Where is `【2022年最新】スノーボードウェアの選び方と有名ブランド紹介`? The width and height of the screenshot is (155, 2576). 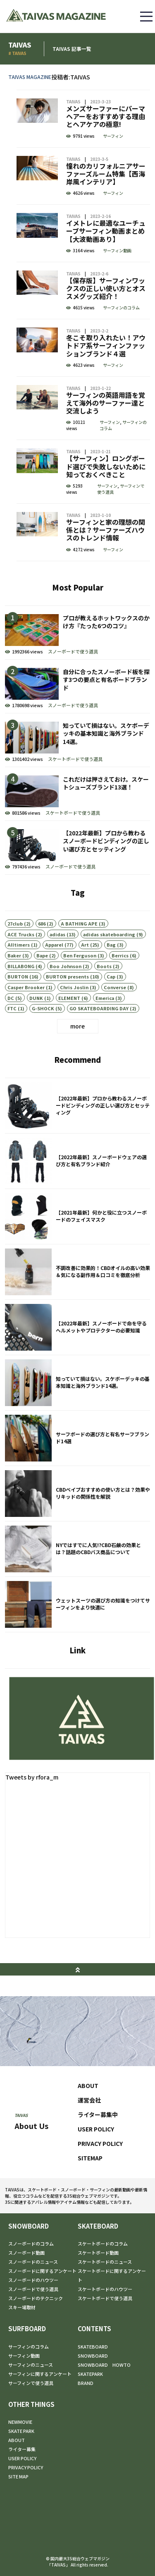
【2022年最新】スノーボードウェアの選び方と有名ブランド紹介 is located at coordinates (77, 1196).